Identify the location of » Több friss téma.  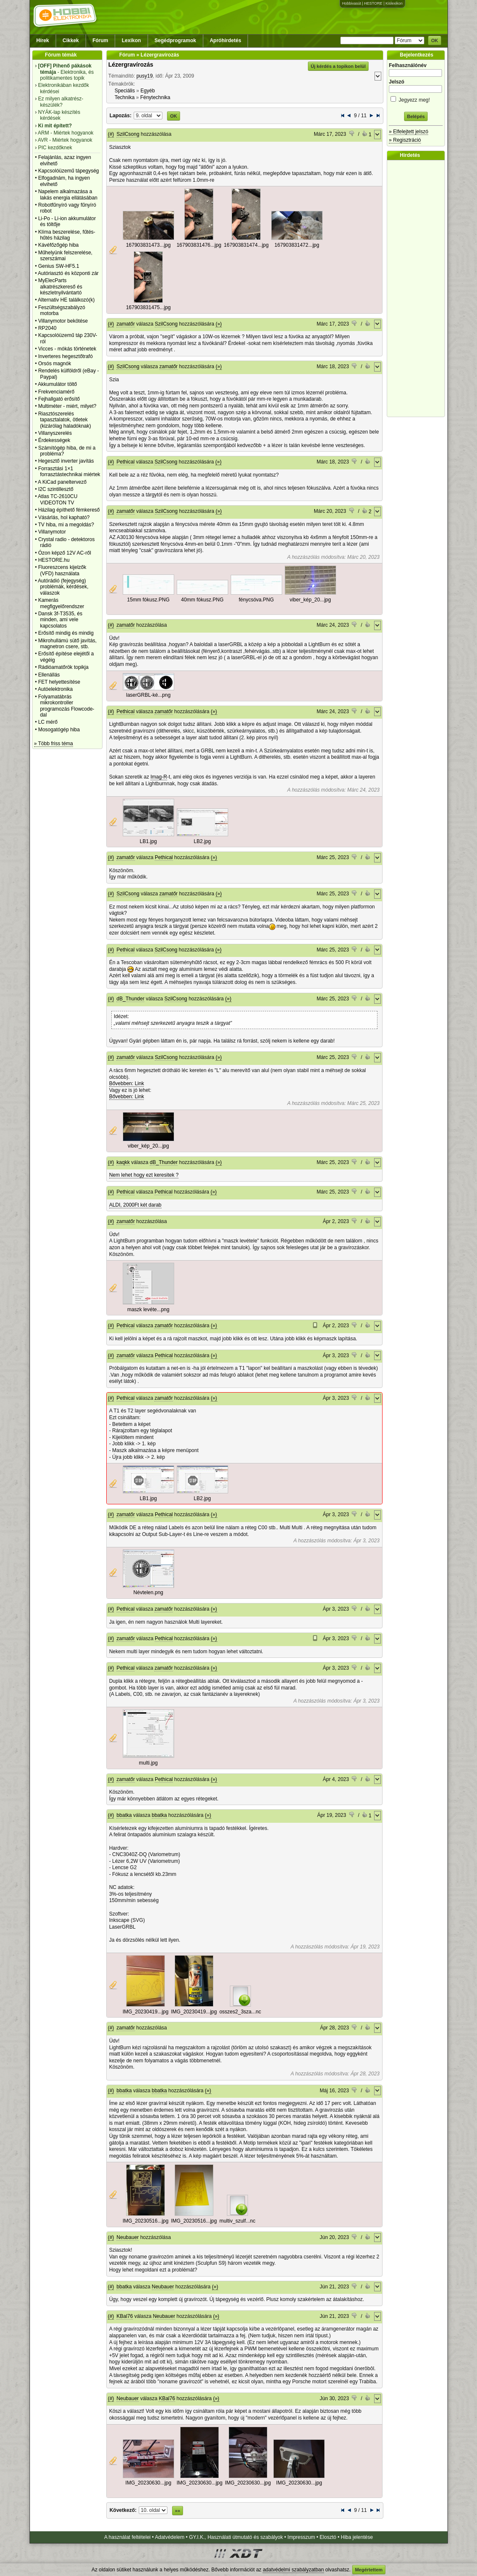
(53, 743).